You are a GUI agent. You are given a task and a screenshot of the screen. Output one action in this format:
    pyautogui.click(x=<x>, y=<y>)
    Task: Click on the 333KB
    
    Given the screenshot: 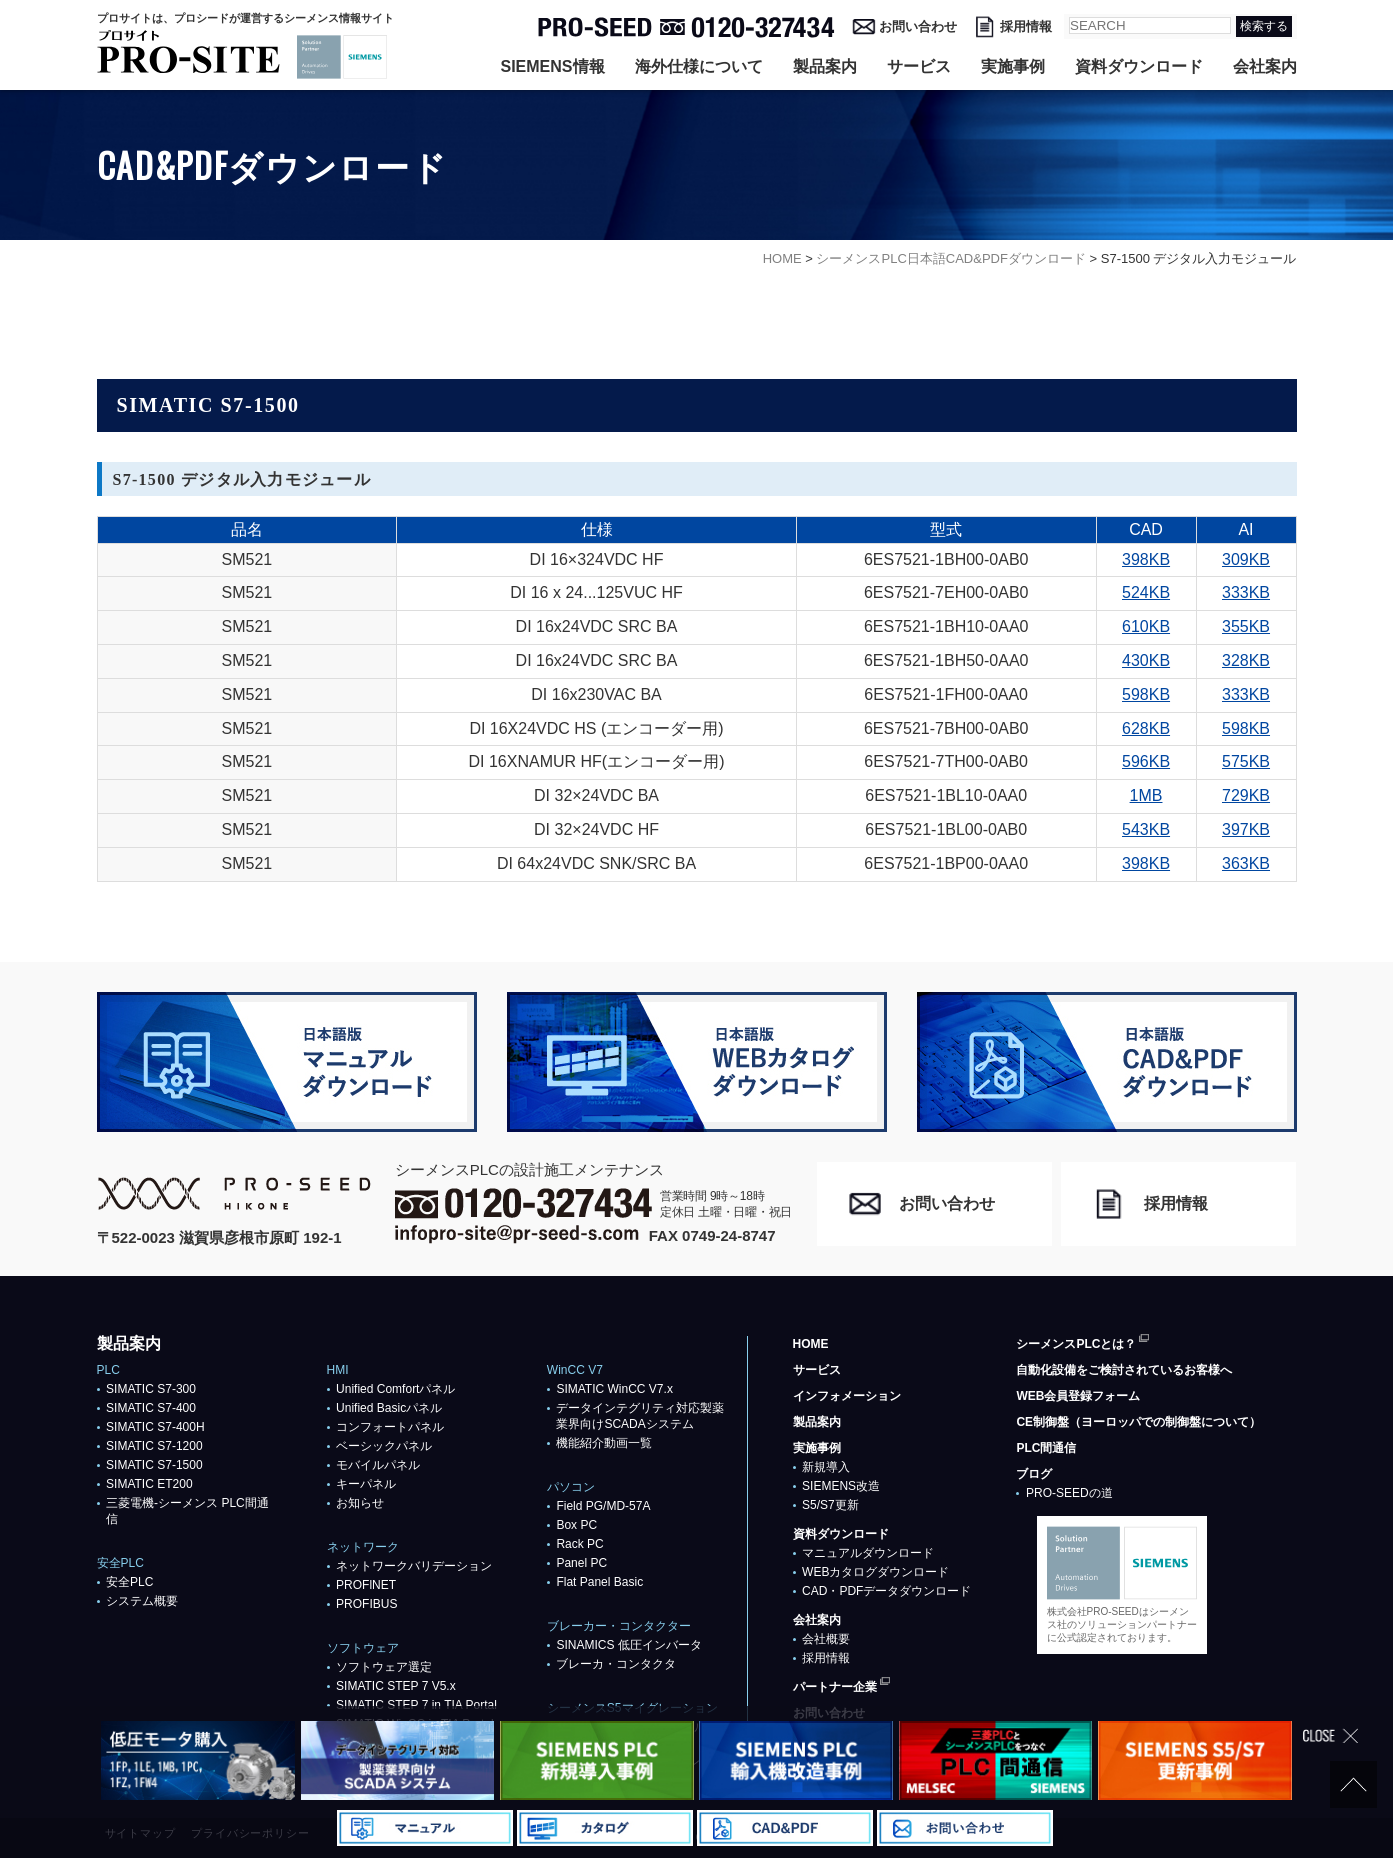 What is the action you would take?
    pyautogui.click(x=1246, y=592)
    